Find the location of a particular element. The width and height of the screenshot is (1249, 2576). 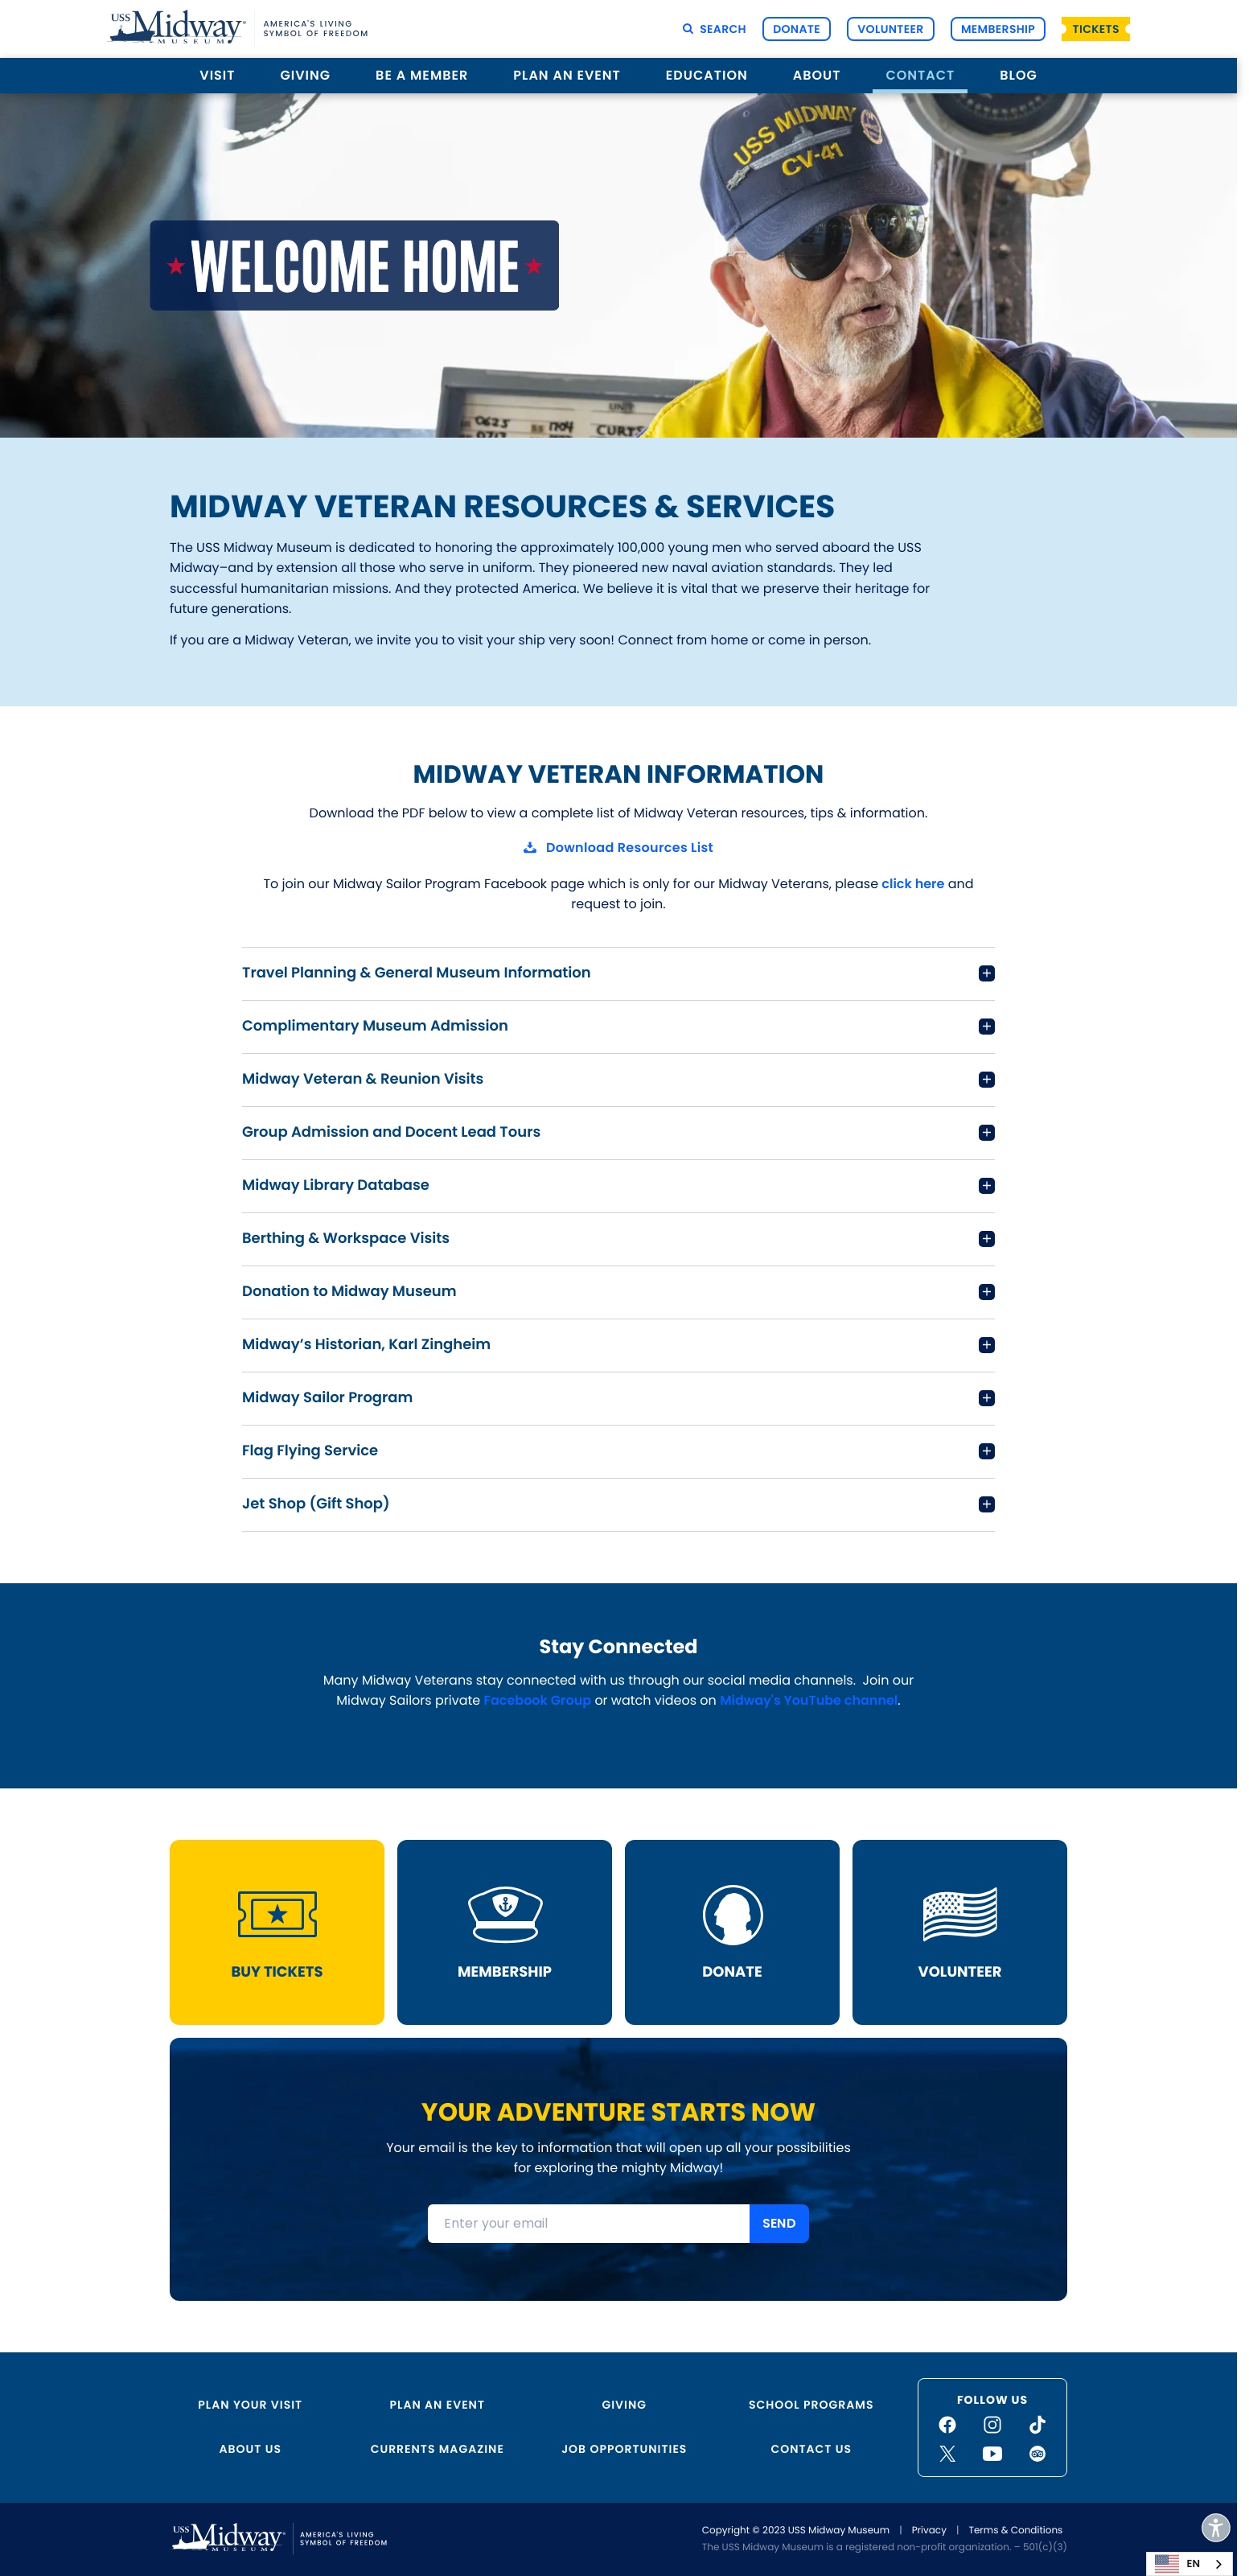

Be a Member is located at coordinates (422, 75).